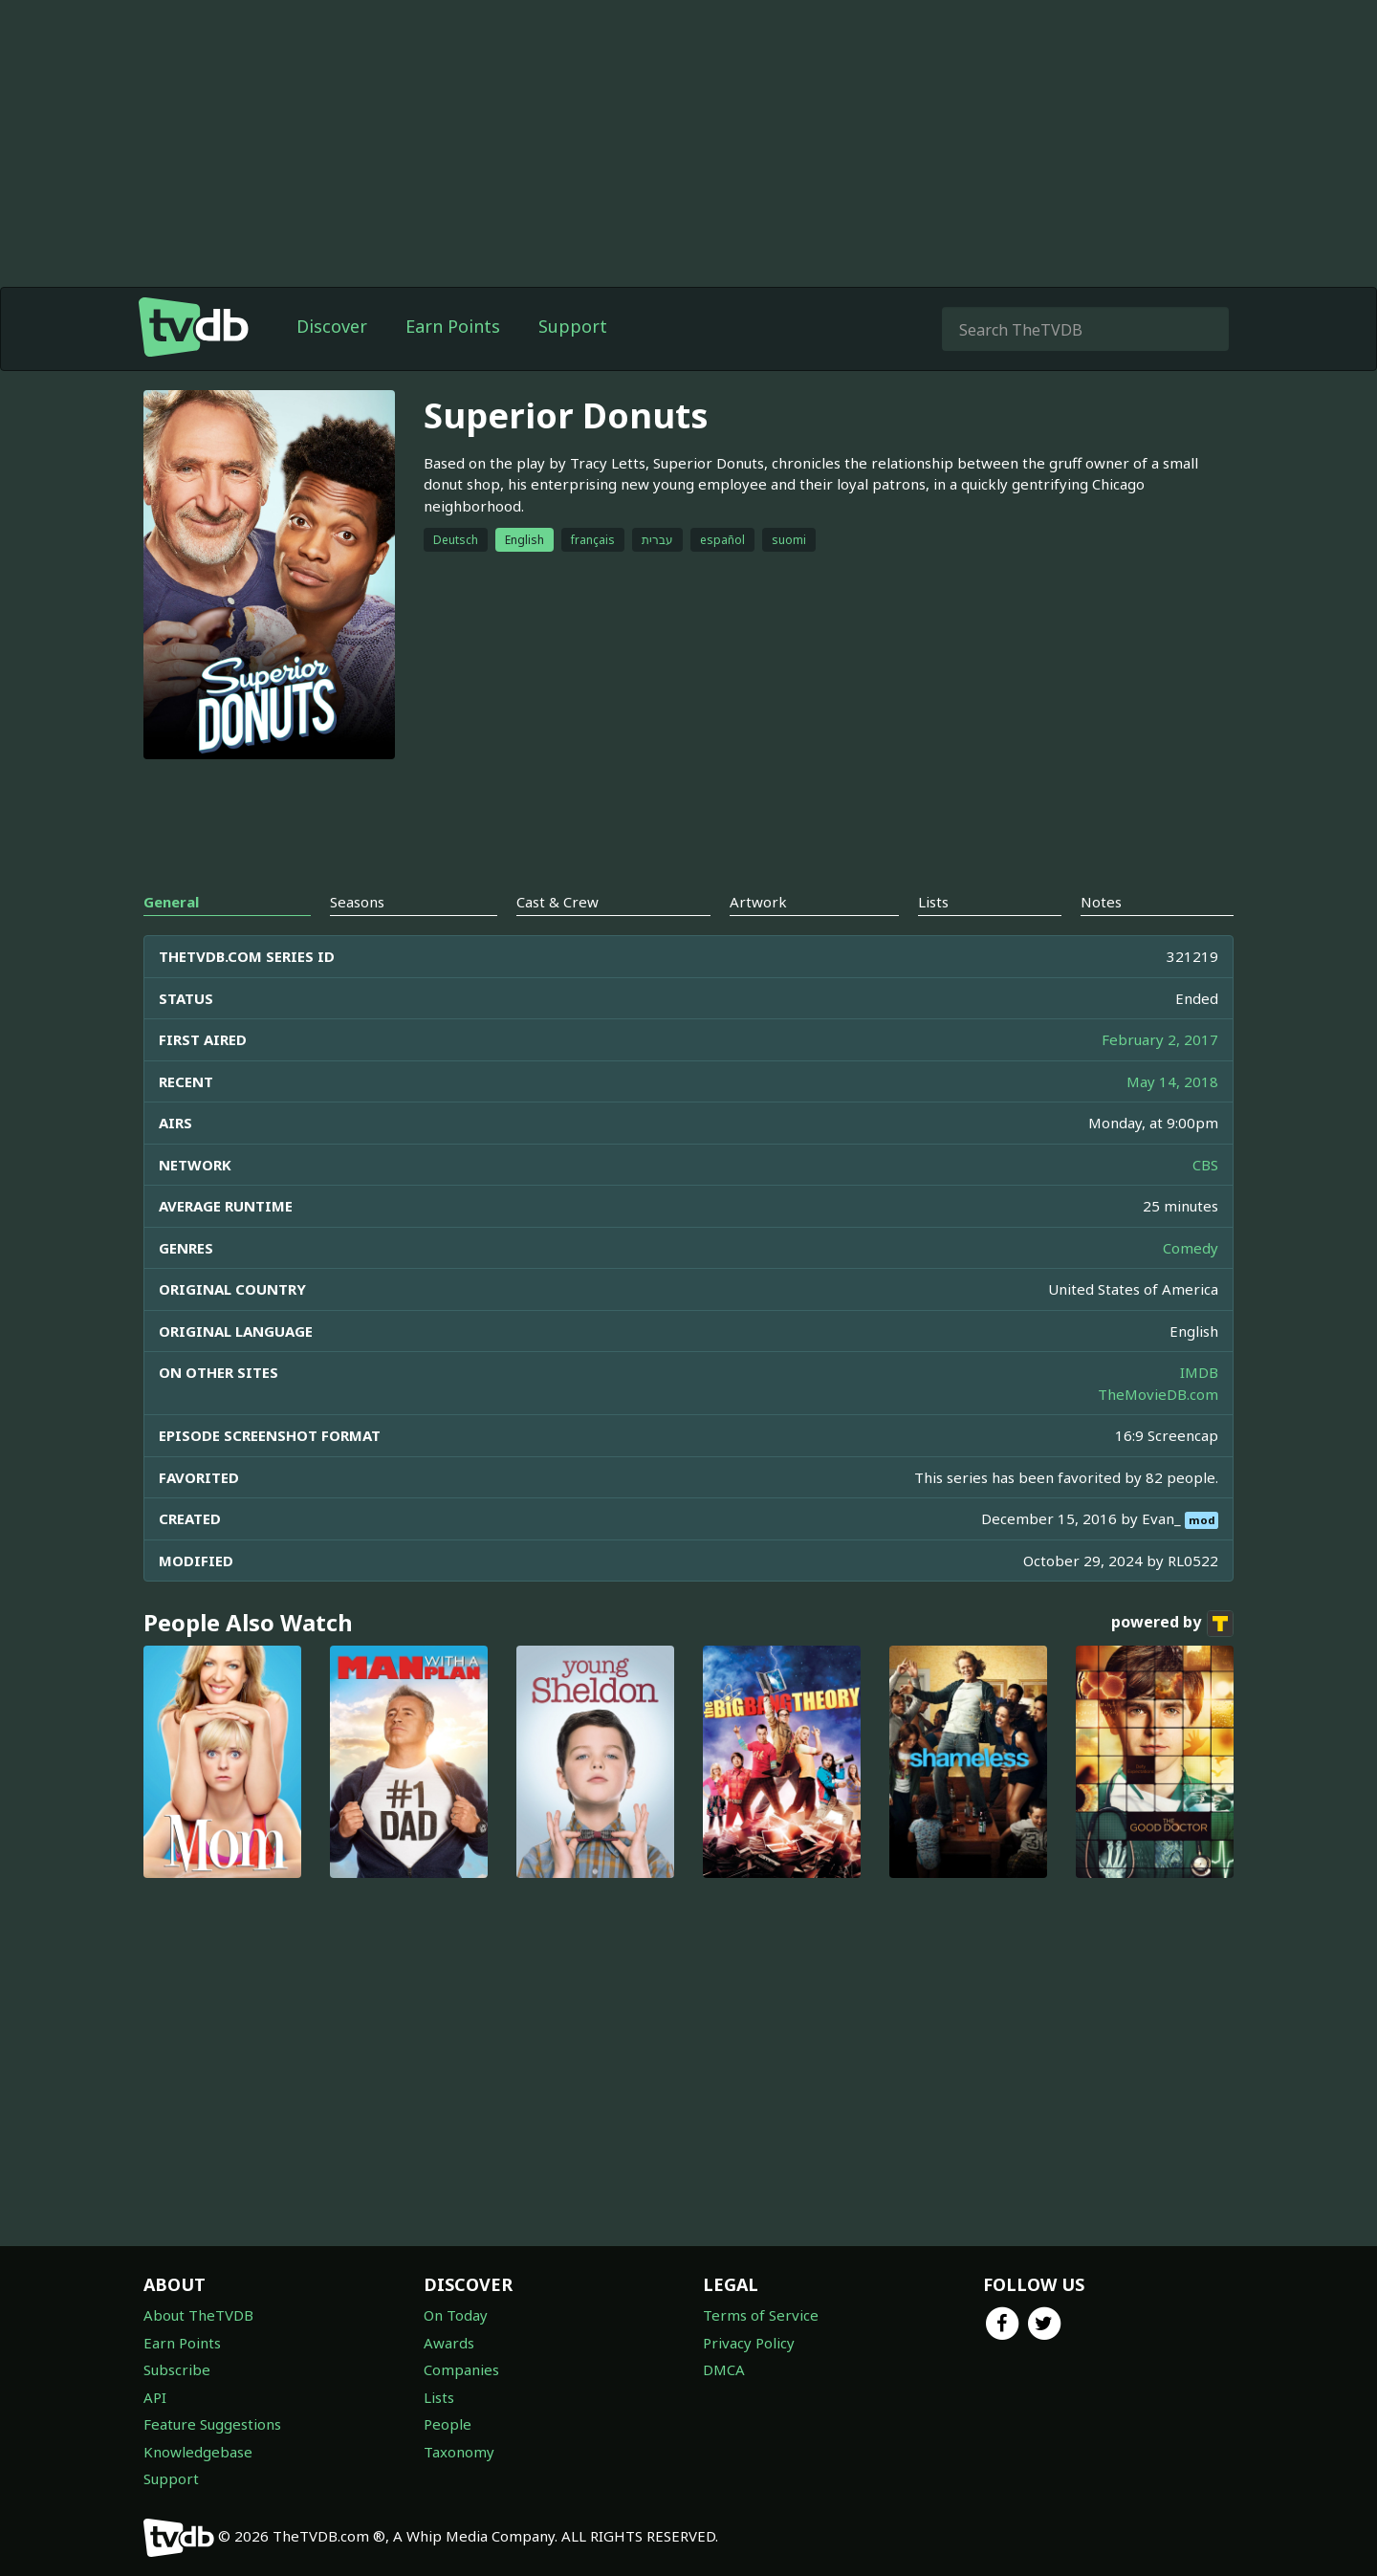 This screenshot has width=1377, height=2576. Describe the element at coordinates (724, 2369) in the screenshot. I see `DMCA` at that location.